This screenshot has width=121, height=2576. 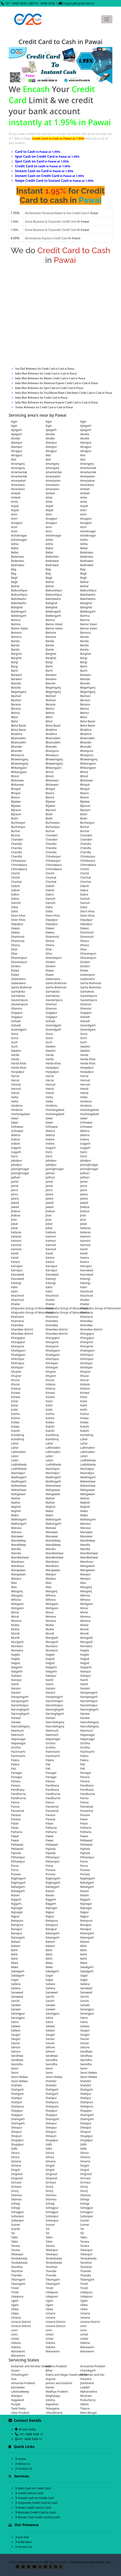 I want to click on Shahgarh, so click(x=17, y=2089).